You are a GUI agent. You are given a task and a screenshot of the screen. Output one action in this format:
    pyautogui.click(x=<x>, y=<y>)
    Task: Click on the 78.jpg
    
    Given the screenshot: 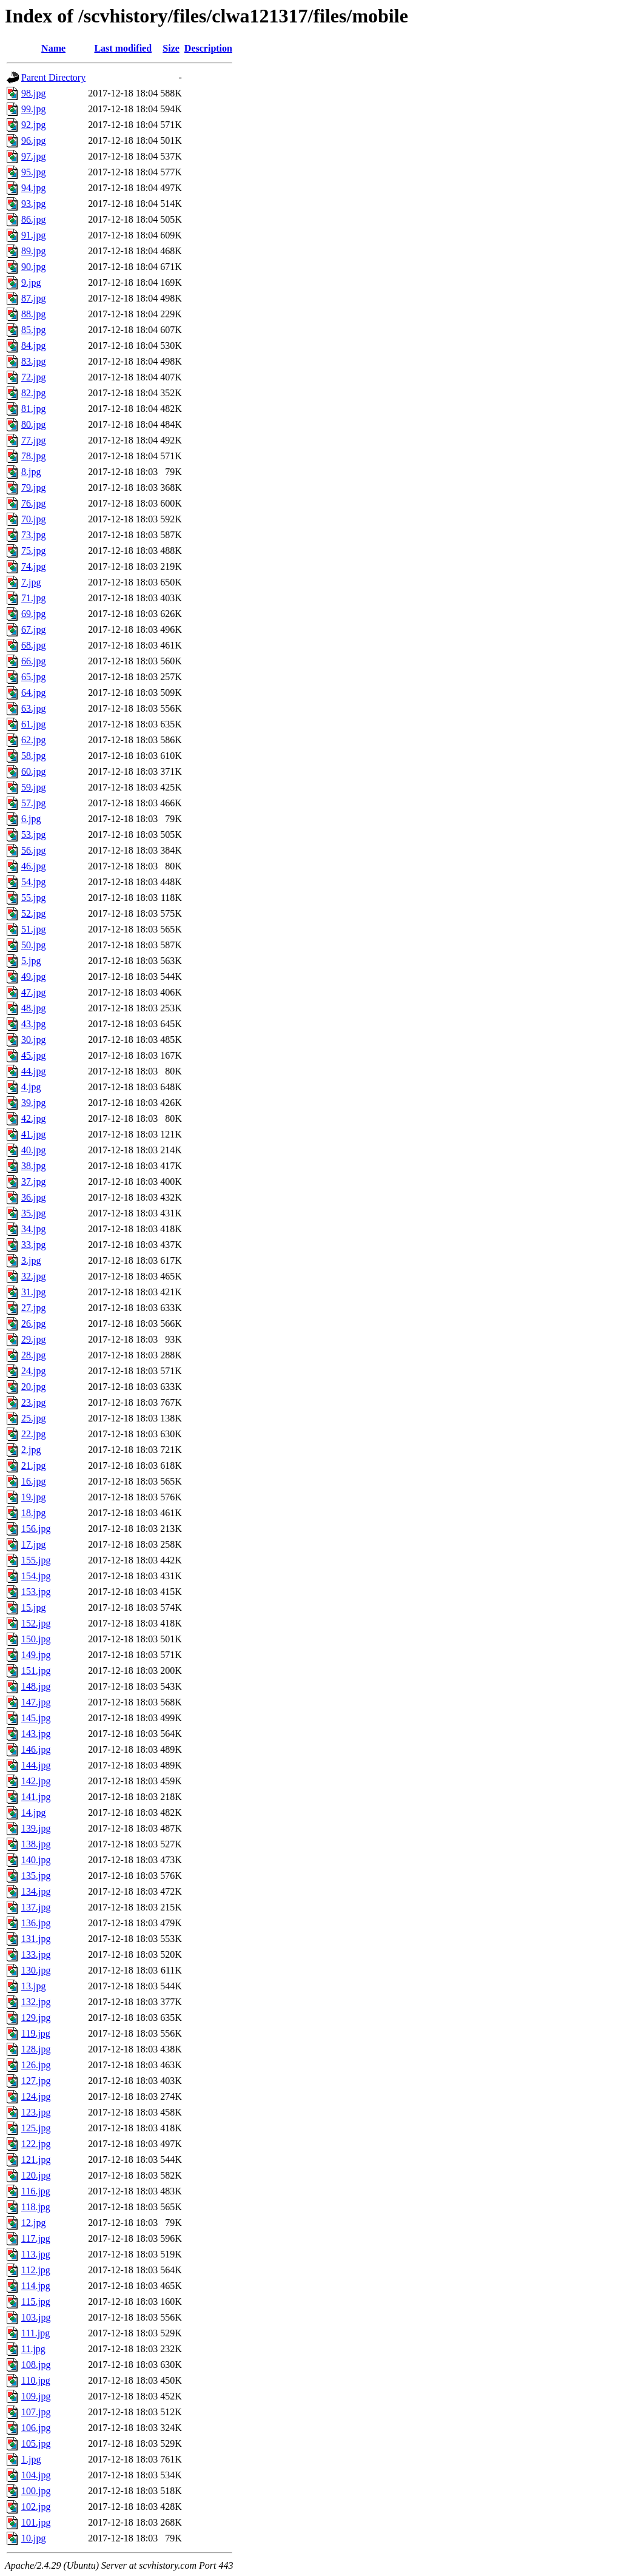 What is the action you would take?
    pyautogui.click(x=33, y=456)
    